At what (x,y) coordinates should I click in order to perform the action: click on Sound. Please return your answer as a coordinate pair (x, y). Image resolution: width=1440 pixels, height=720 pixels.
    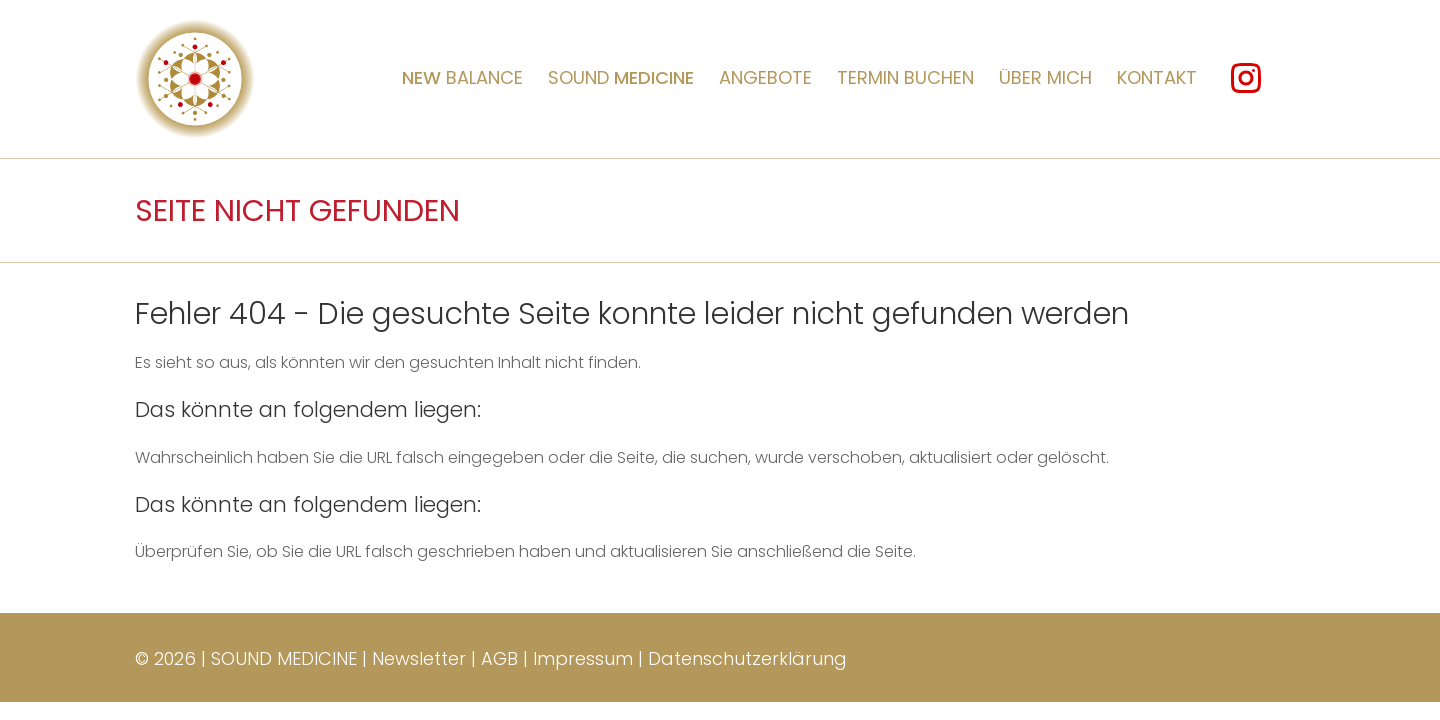
    Looking at the image, I should click on (621, 77).